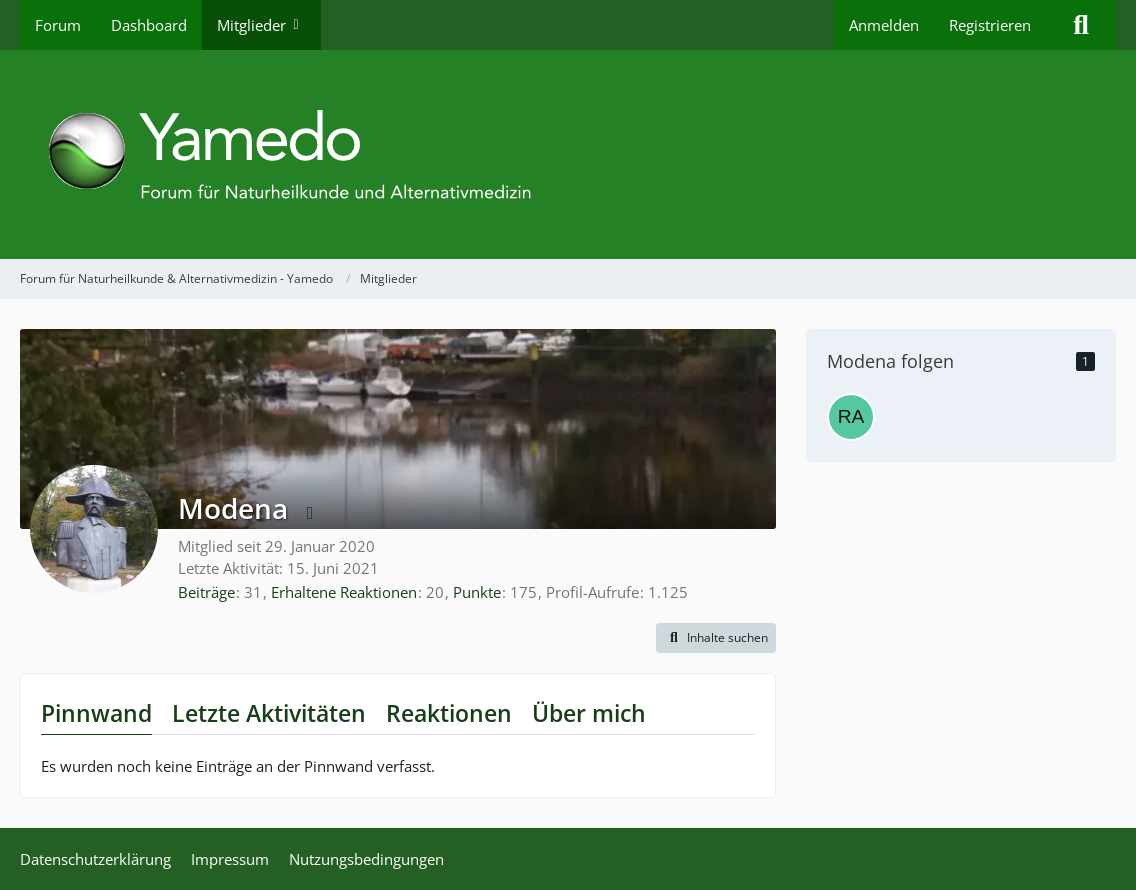 This screenshot has width=1136, height=890. What do you see at coordinates (884, 25) in the screenshot?
I see `Anmelden` at bounding box center [884, 25].